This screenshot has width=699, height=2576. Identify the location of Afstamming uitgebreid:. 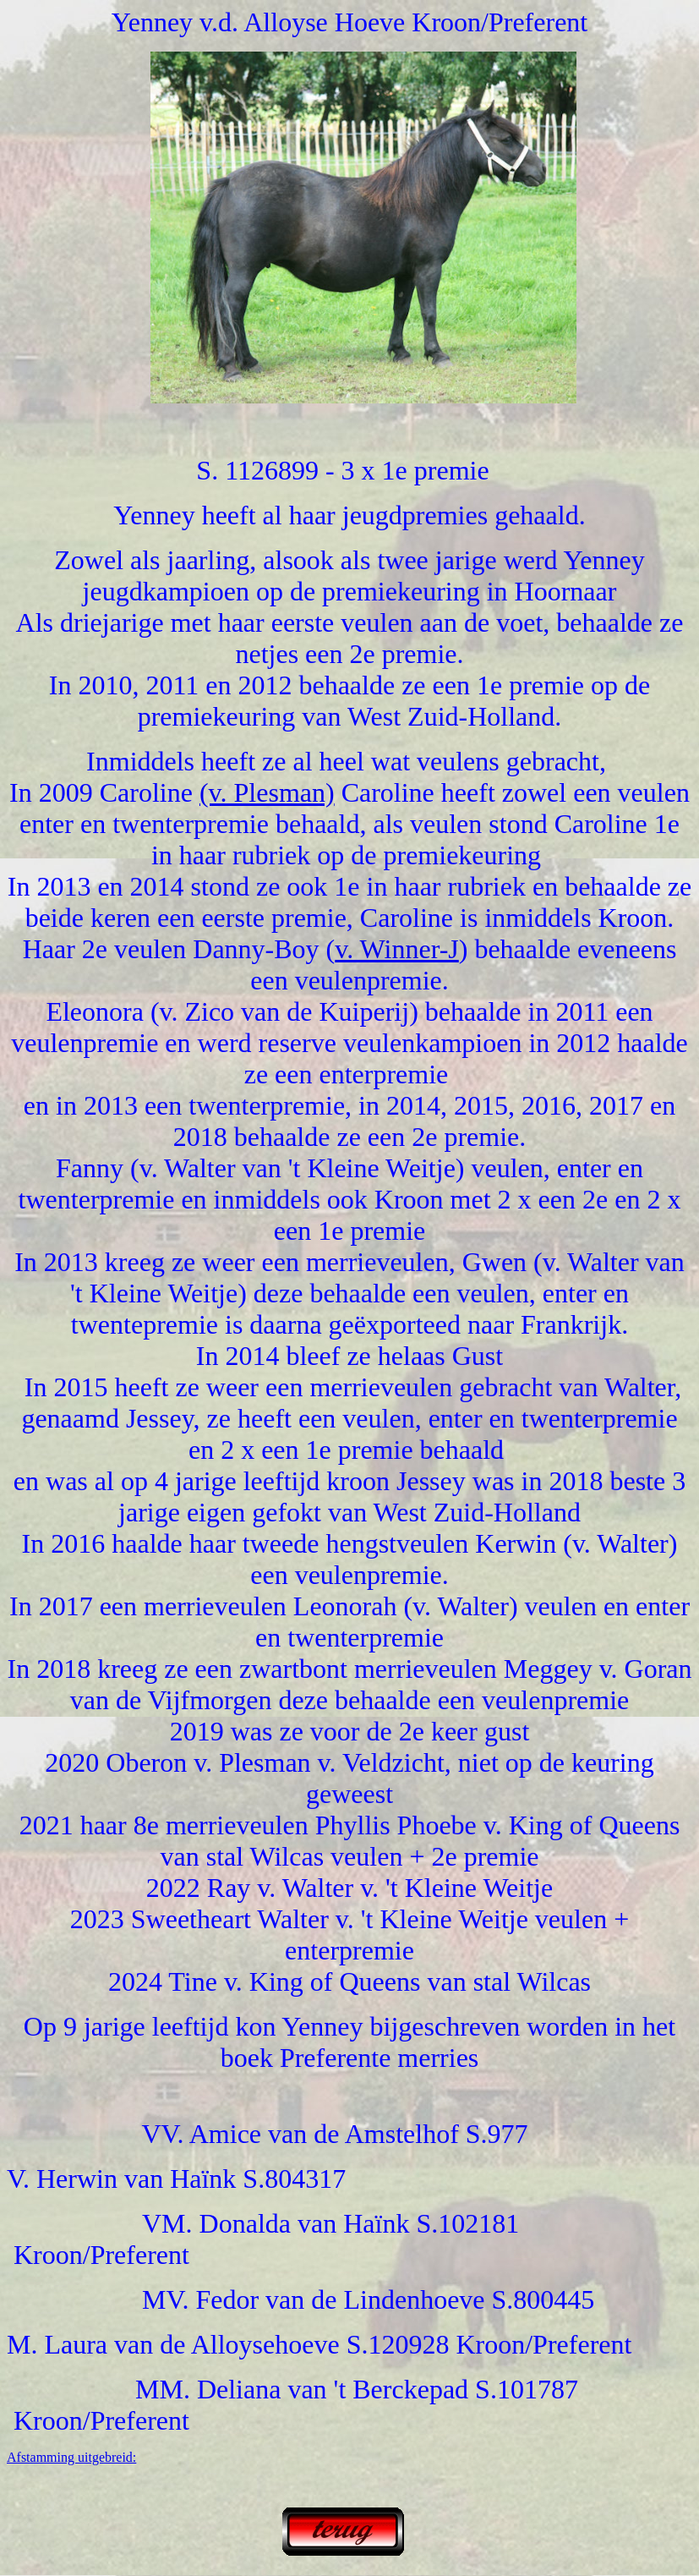
(71, 2457).